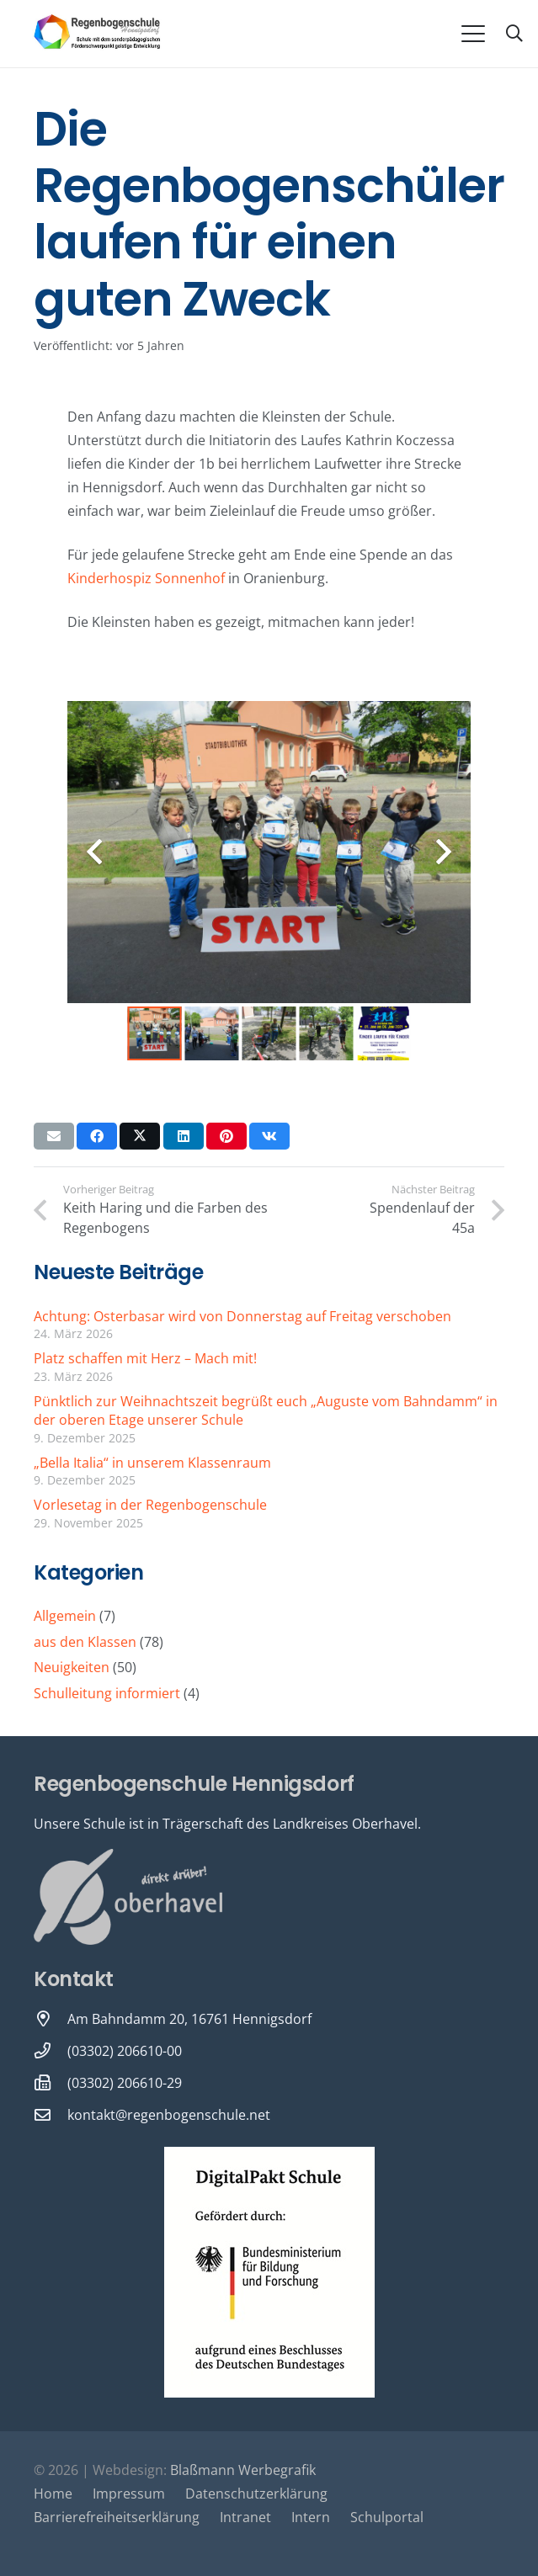  What do you see at coordinates (152, 1462) in the screenshot?
I see `„Bella Italia“ in unserem Klassenraum` at bounding box center [152, 1462].